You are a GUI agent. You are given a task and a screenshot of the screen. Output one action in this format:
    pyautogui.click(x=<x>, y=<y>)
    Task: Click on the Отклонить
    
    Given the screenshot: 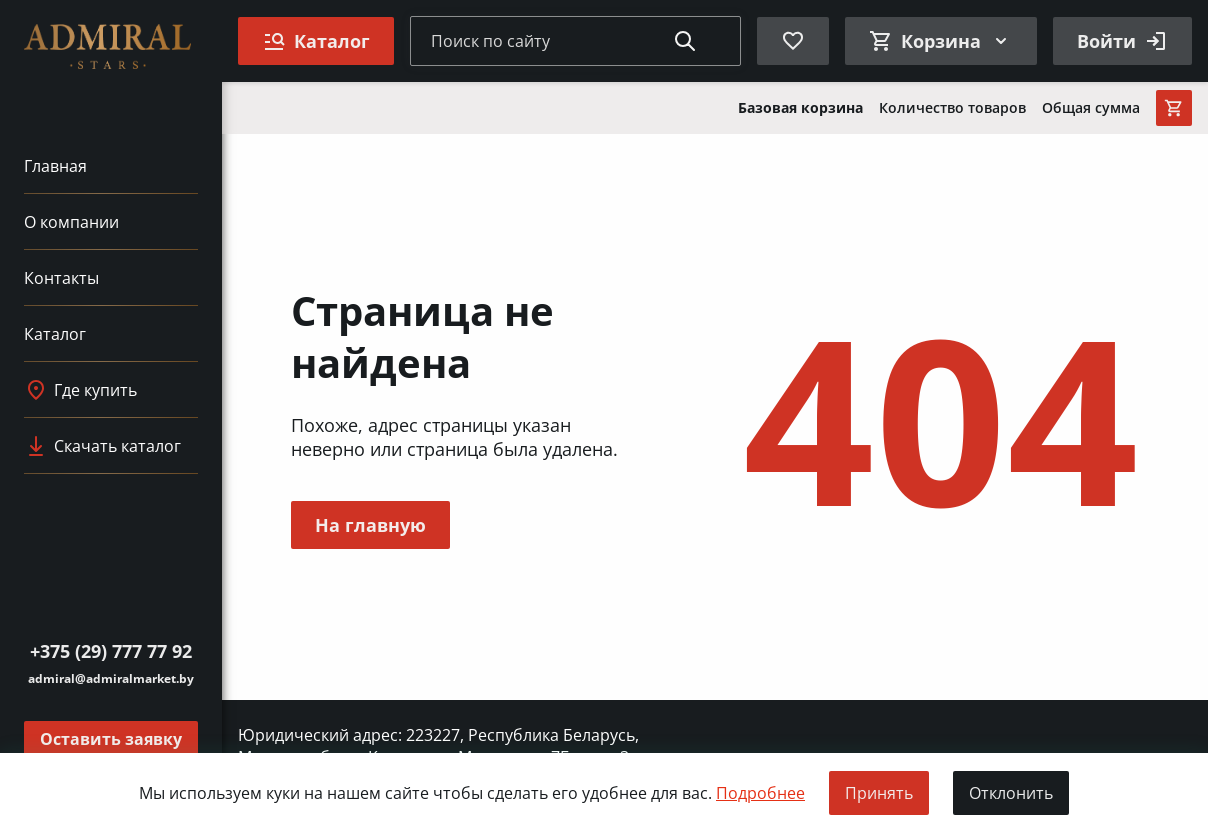 What is the action you would take?
    pyautogui.click(x=1011, y=793)
    